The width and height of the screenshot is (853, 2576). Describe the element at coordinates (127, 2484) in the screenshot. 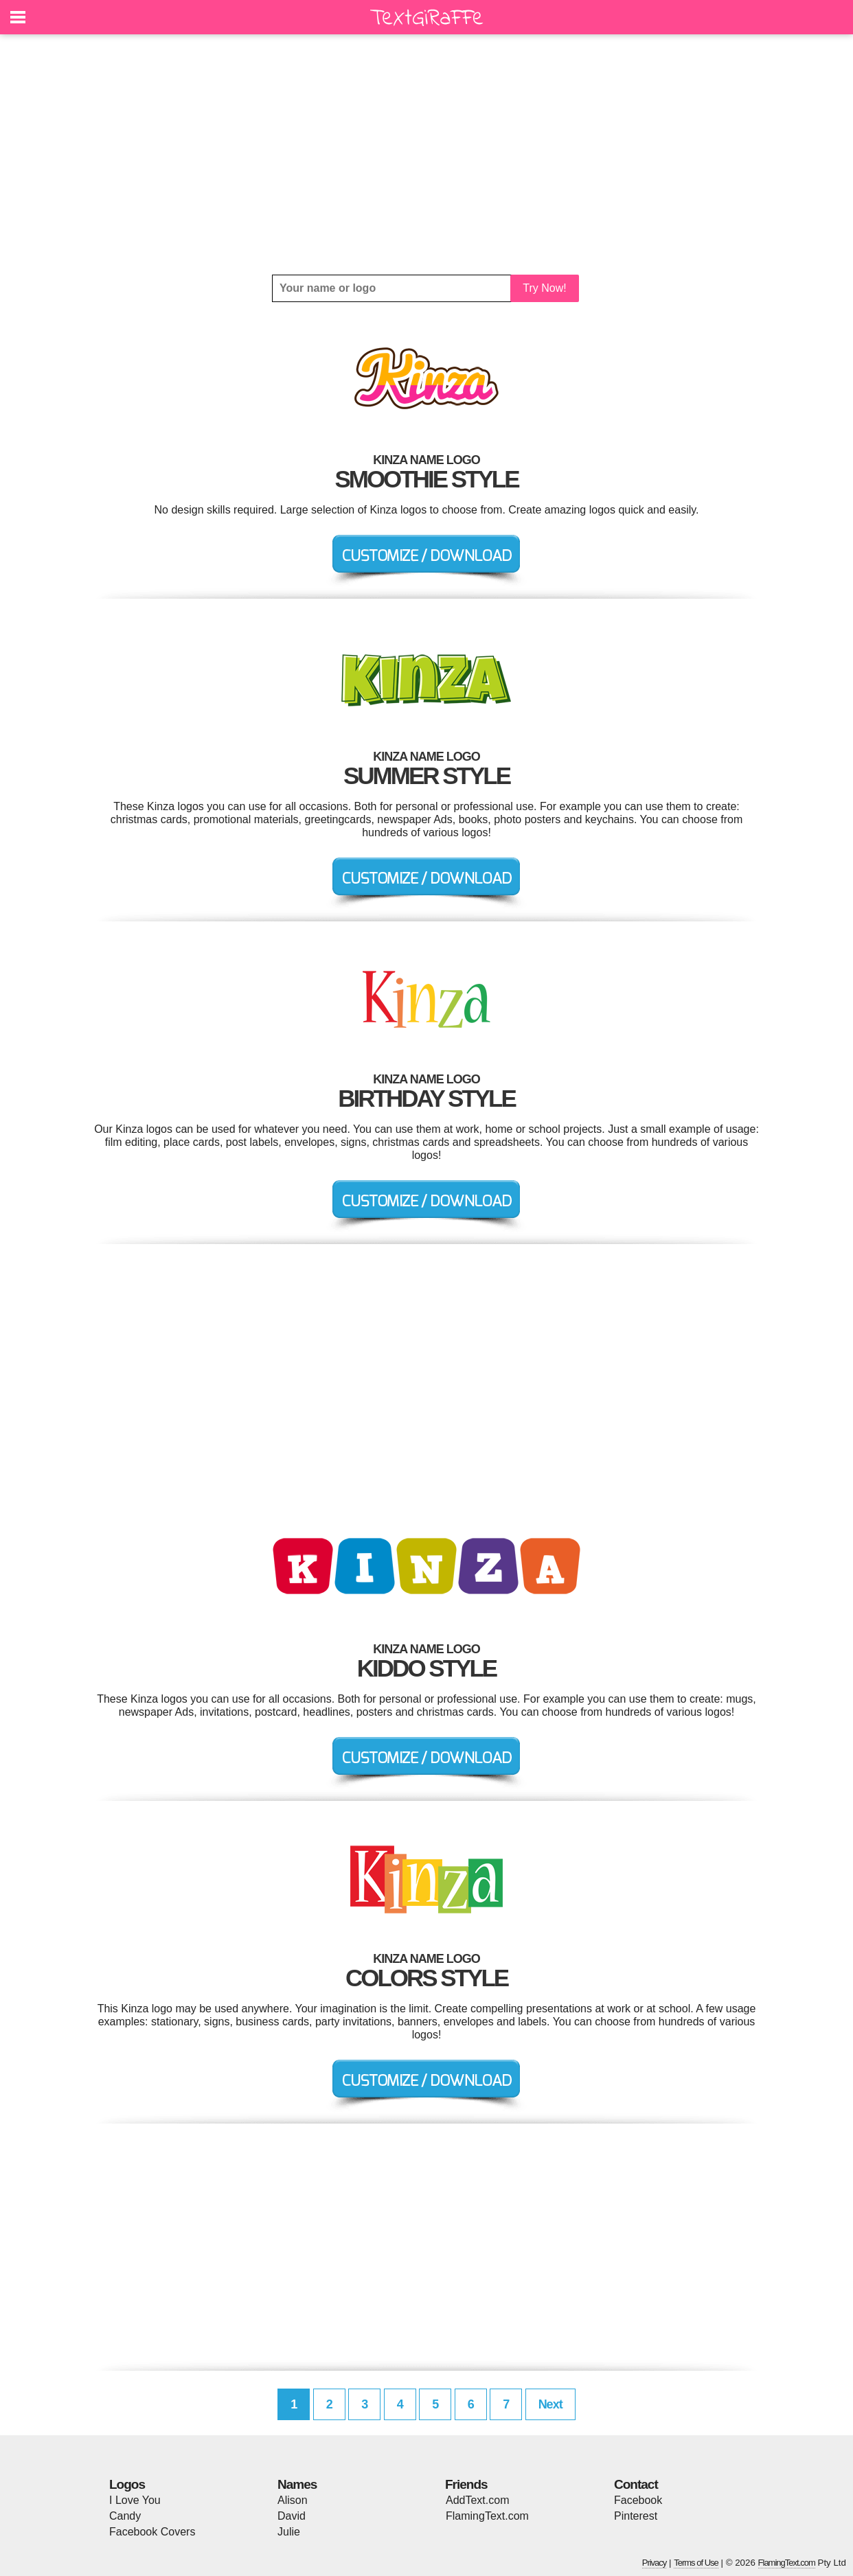

I see `Logos` at that location.